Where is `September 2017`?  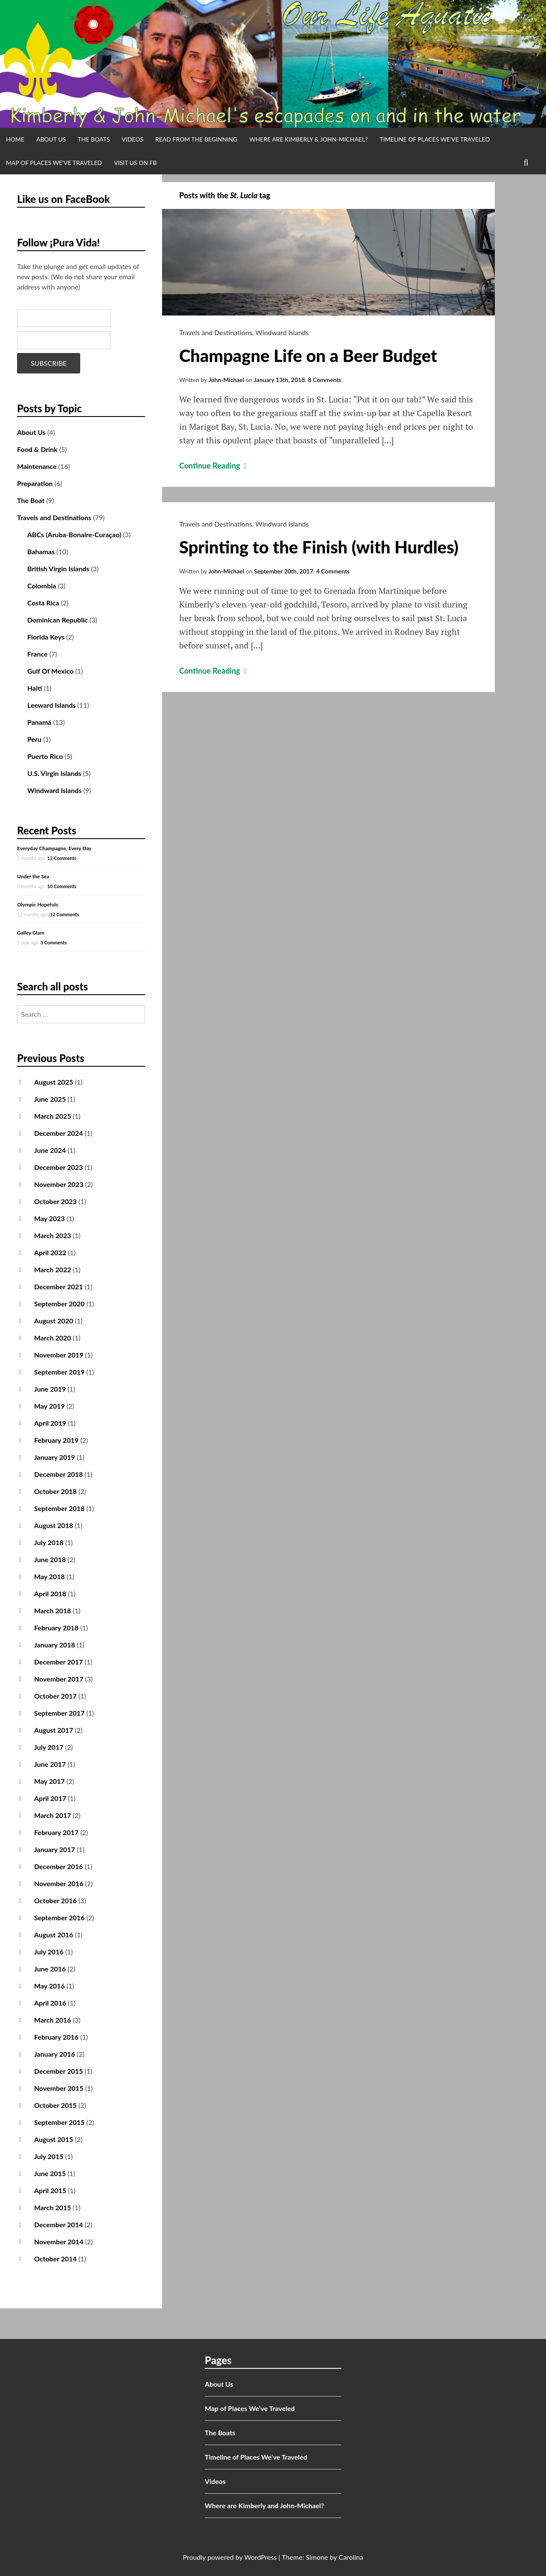 September 2017 is located at coordinates (59, 1713).